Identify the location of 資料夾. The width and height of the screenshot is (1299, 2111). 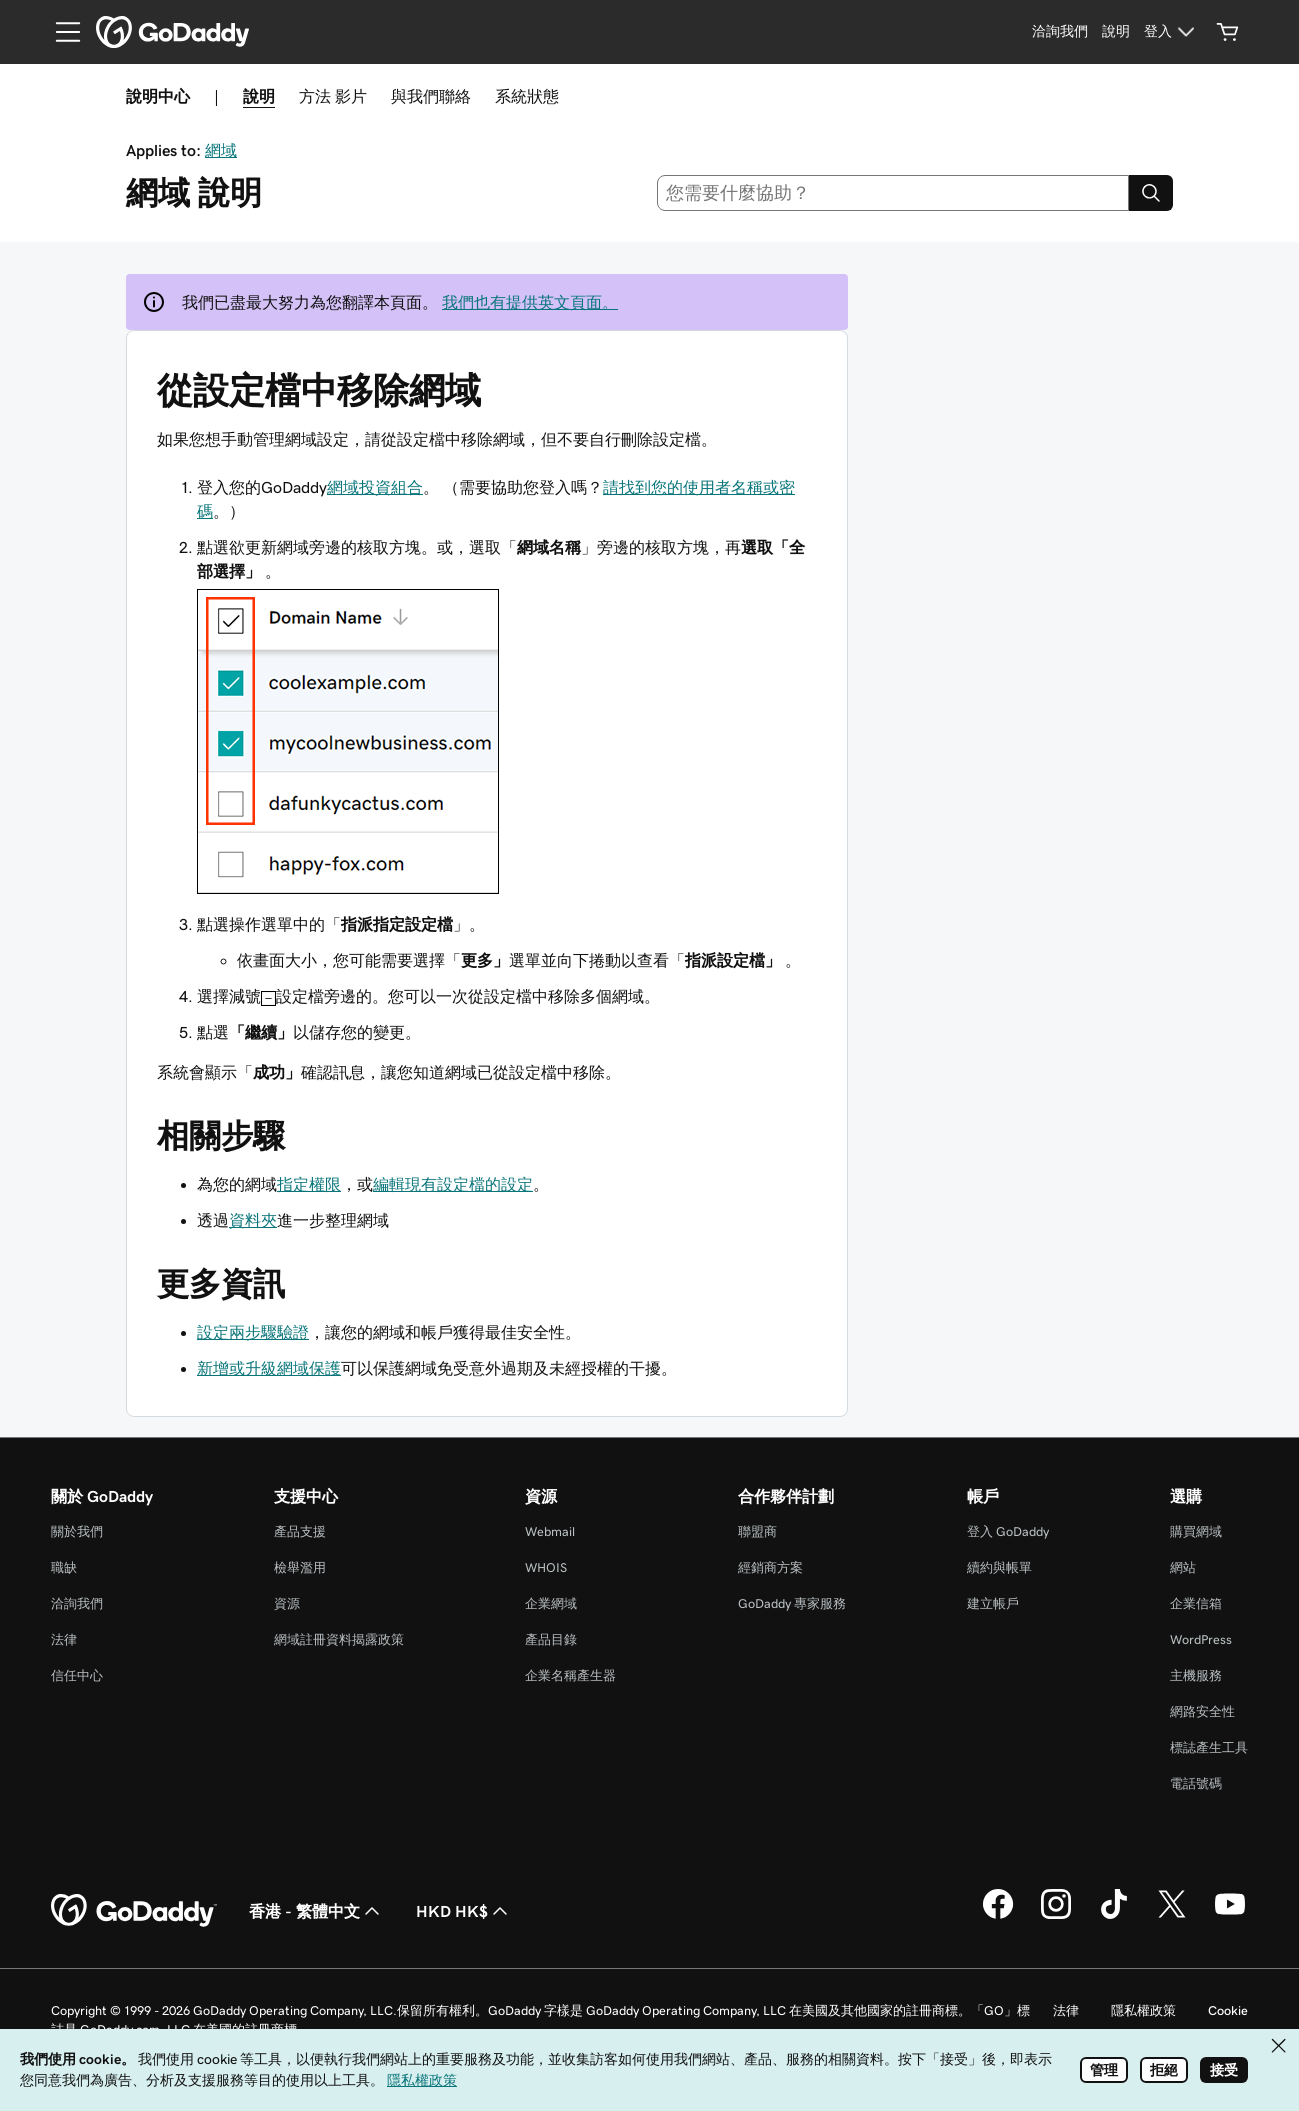
(253, 1220).